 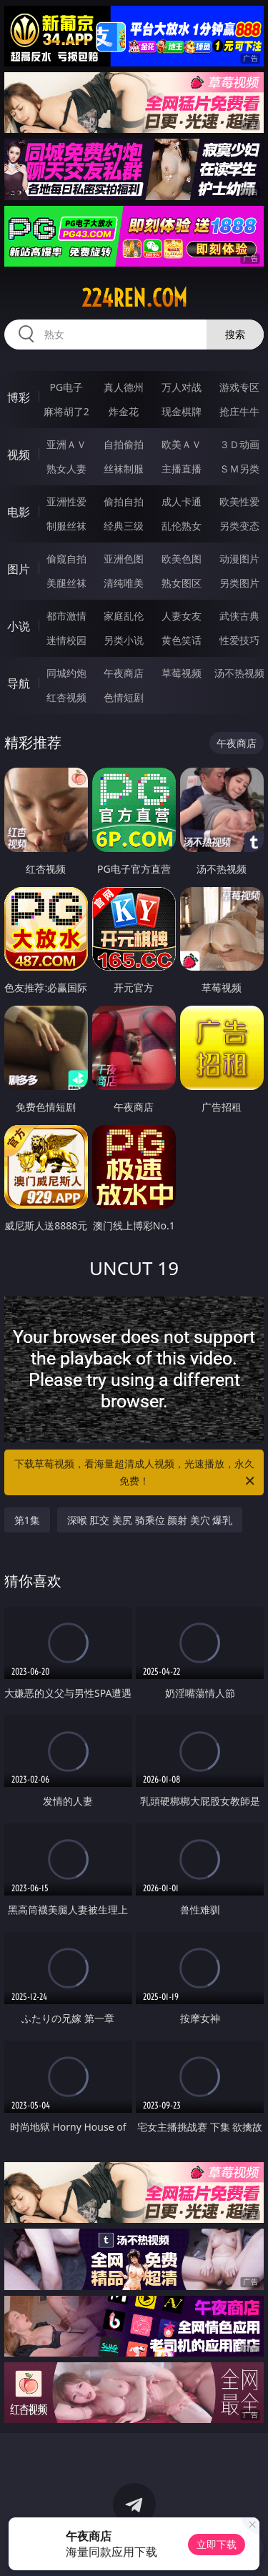 I want to click on 现金棋牌, so click(x=182, y=411).